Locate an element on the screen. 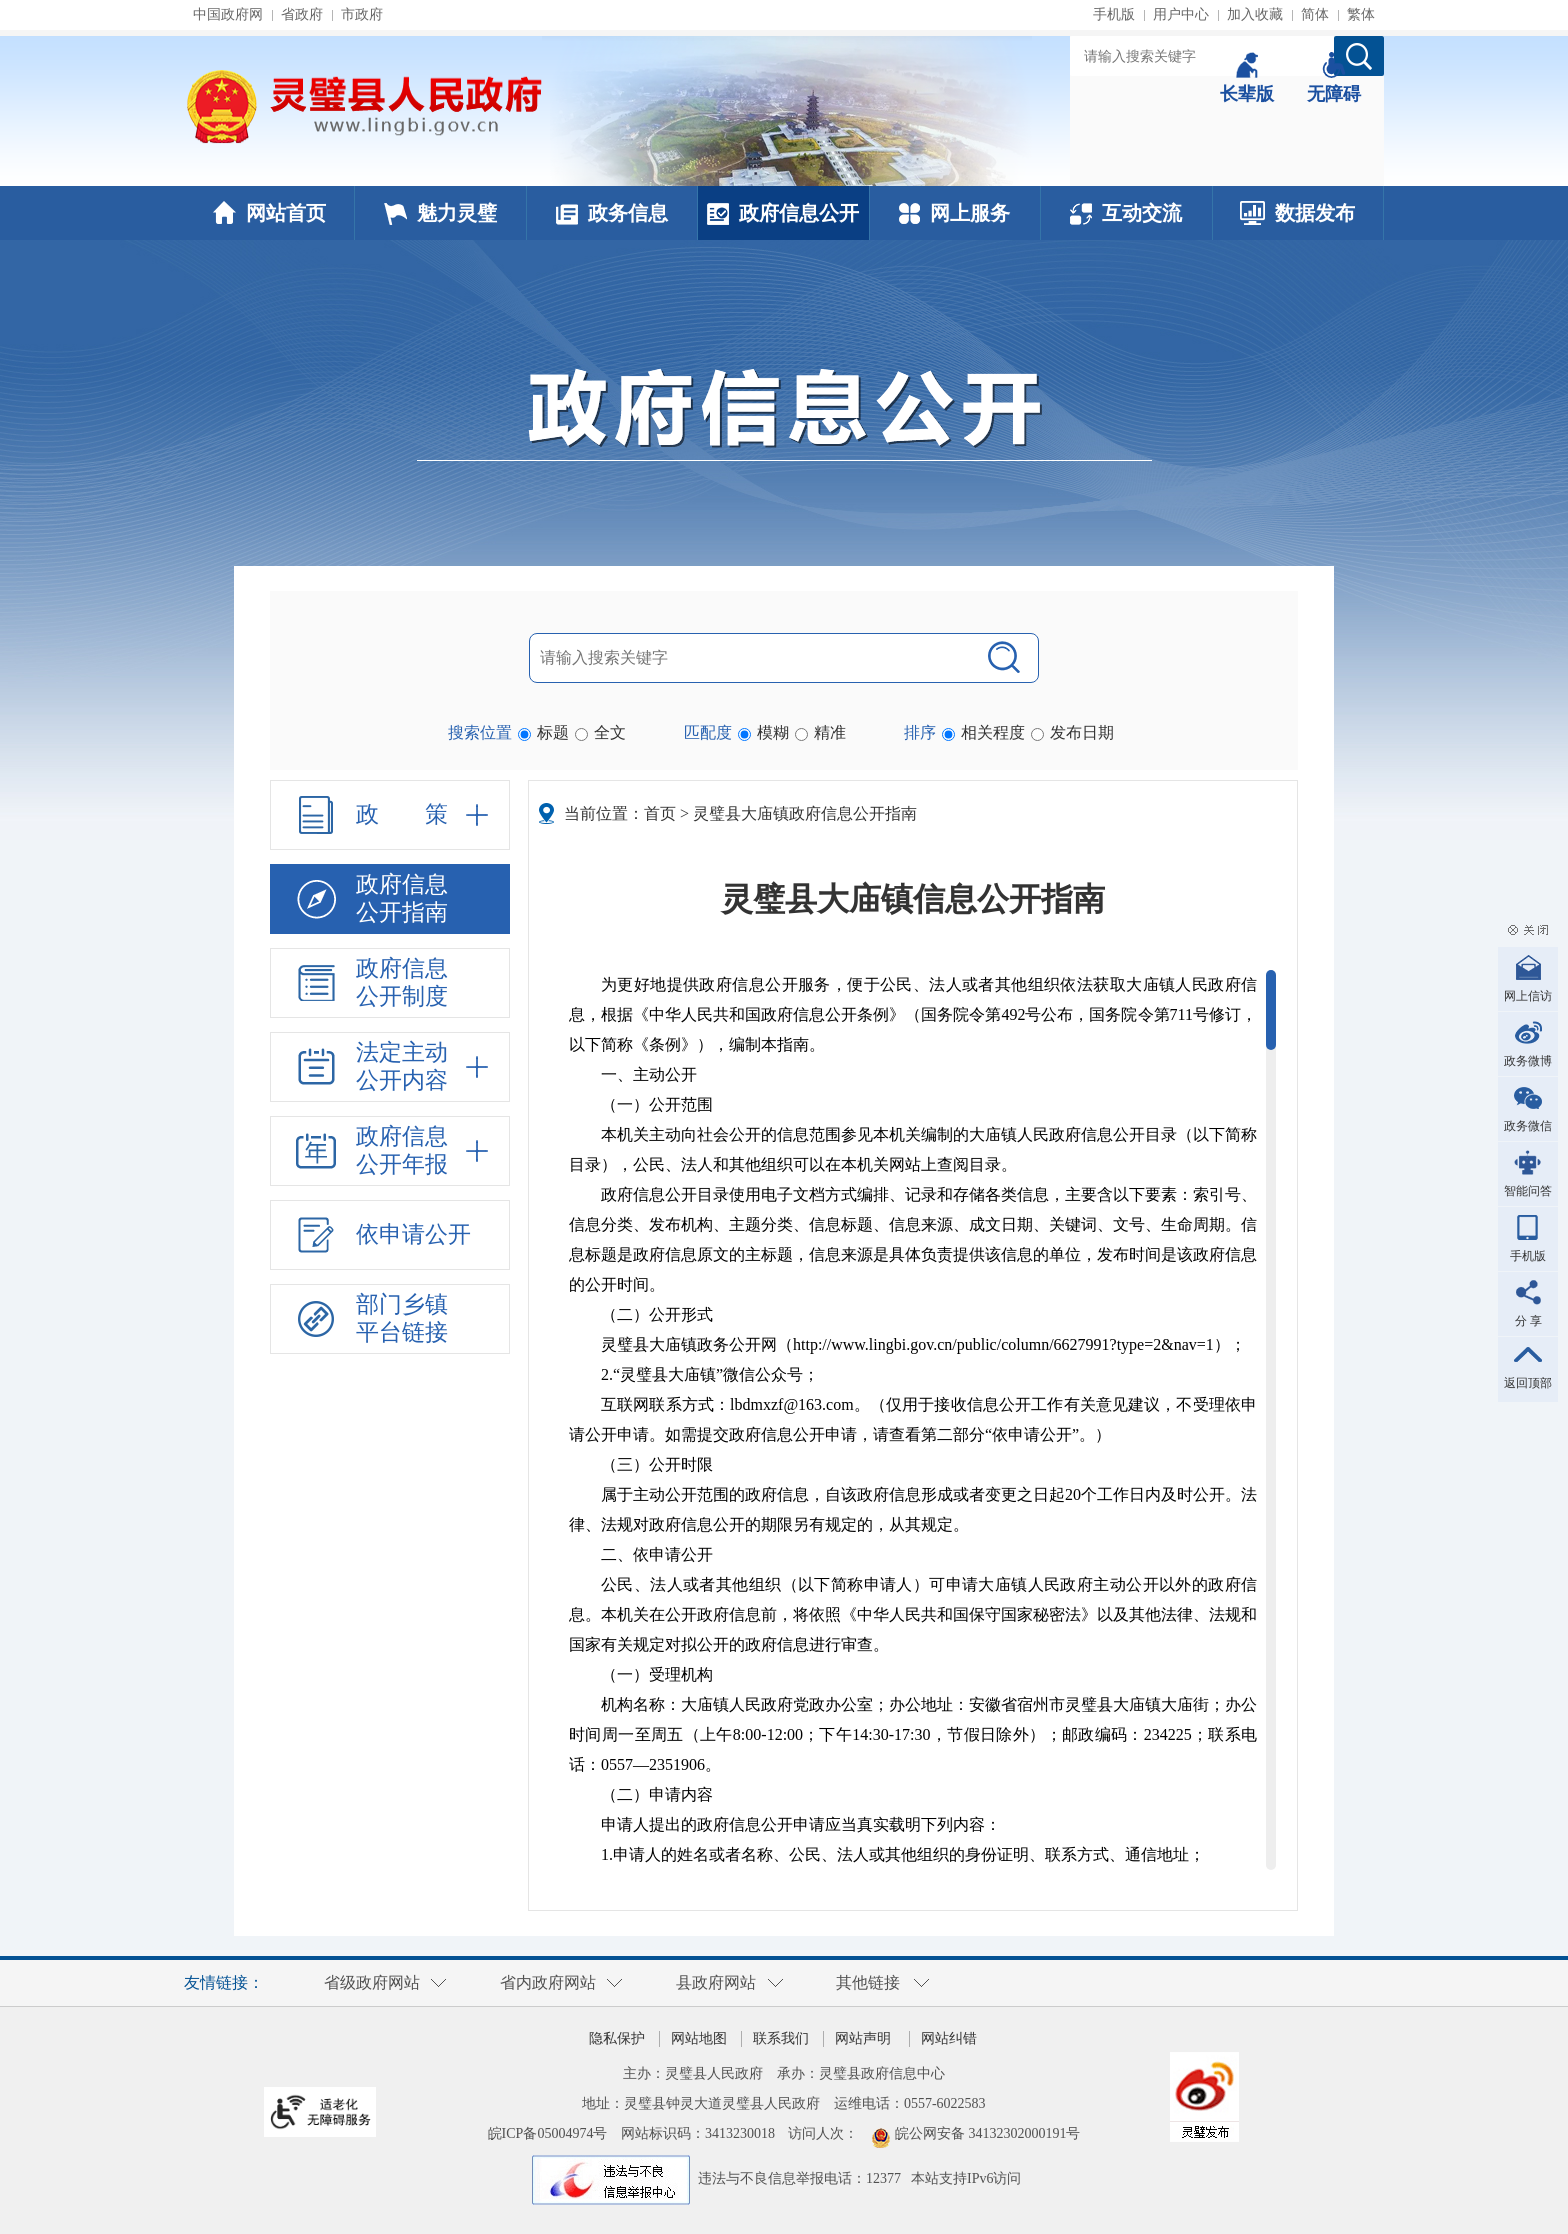  政务信息 is located at coordinates (612, 213).